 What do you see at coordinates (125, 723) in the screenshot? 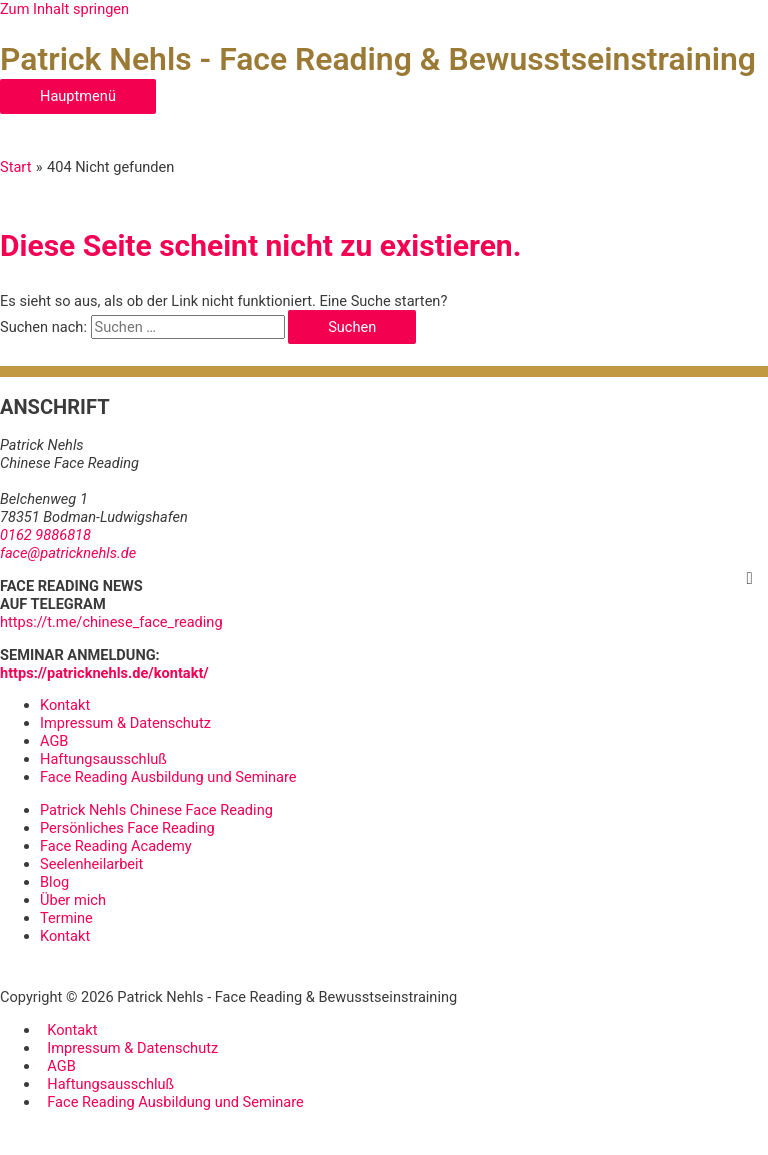
I see `Impressum & Datenschutz` at bounding box center [125, 723].